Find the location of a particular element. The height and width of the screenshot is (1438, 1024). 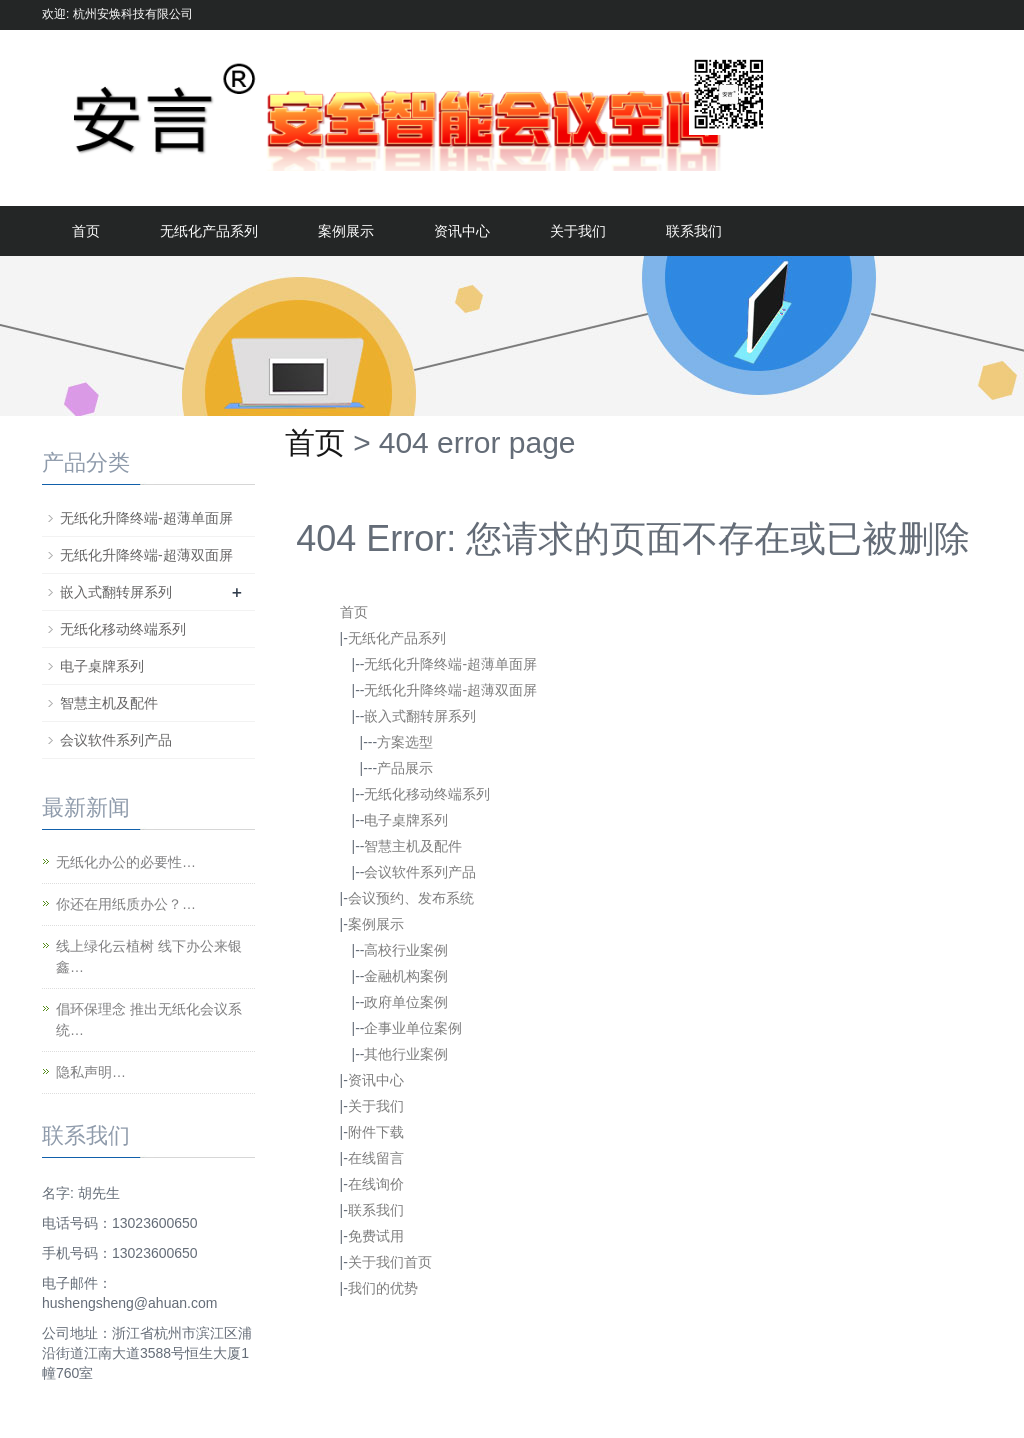

嵌入式翻转屏系列 is located at coordinates (420, 716).